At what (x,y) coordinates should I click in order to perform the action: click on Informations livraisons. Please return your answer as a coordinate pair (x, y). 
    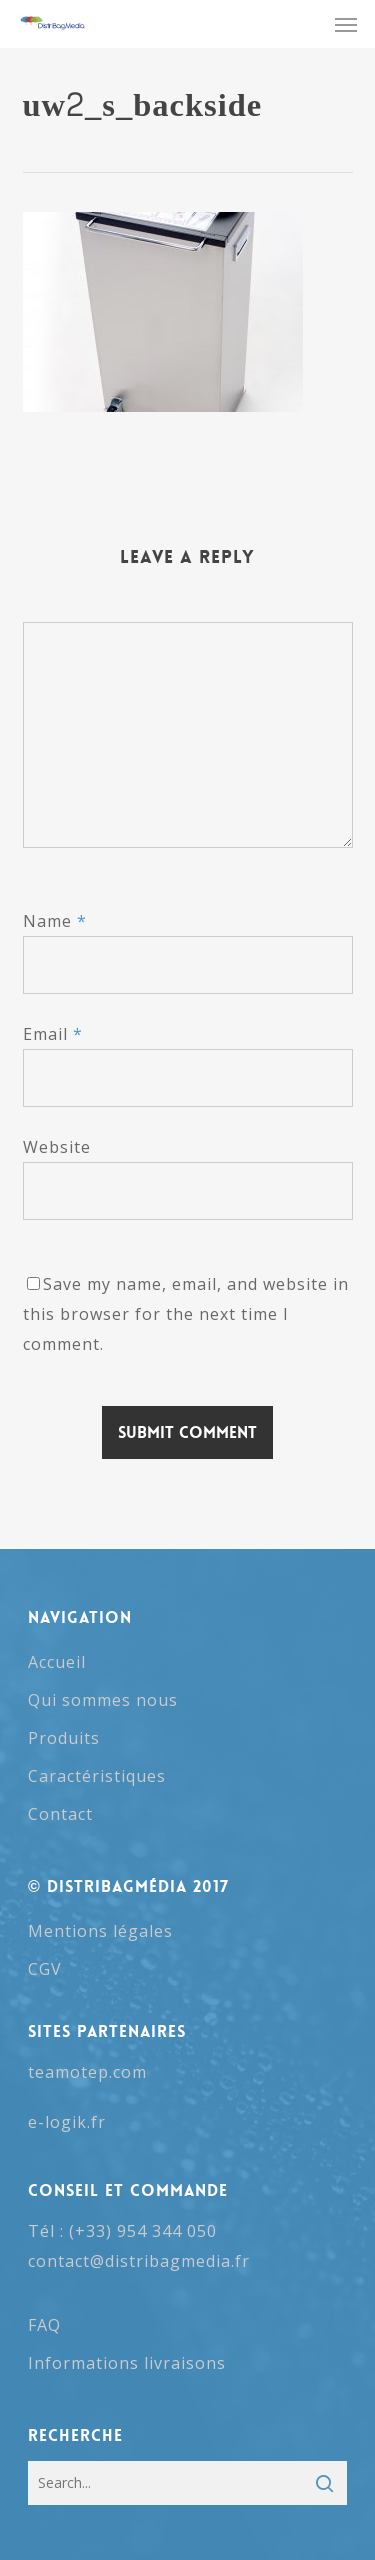
    Looking at the image, I should click on (127, 2363).